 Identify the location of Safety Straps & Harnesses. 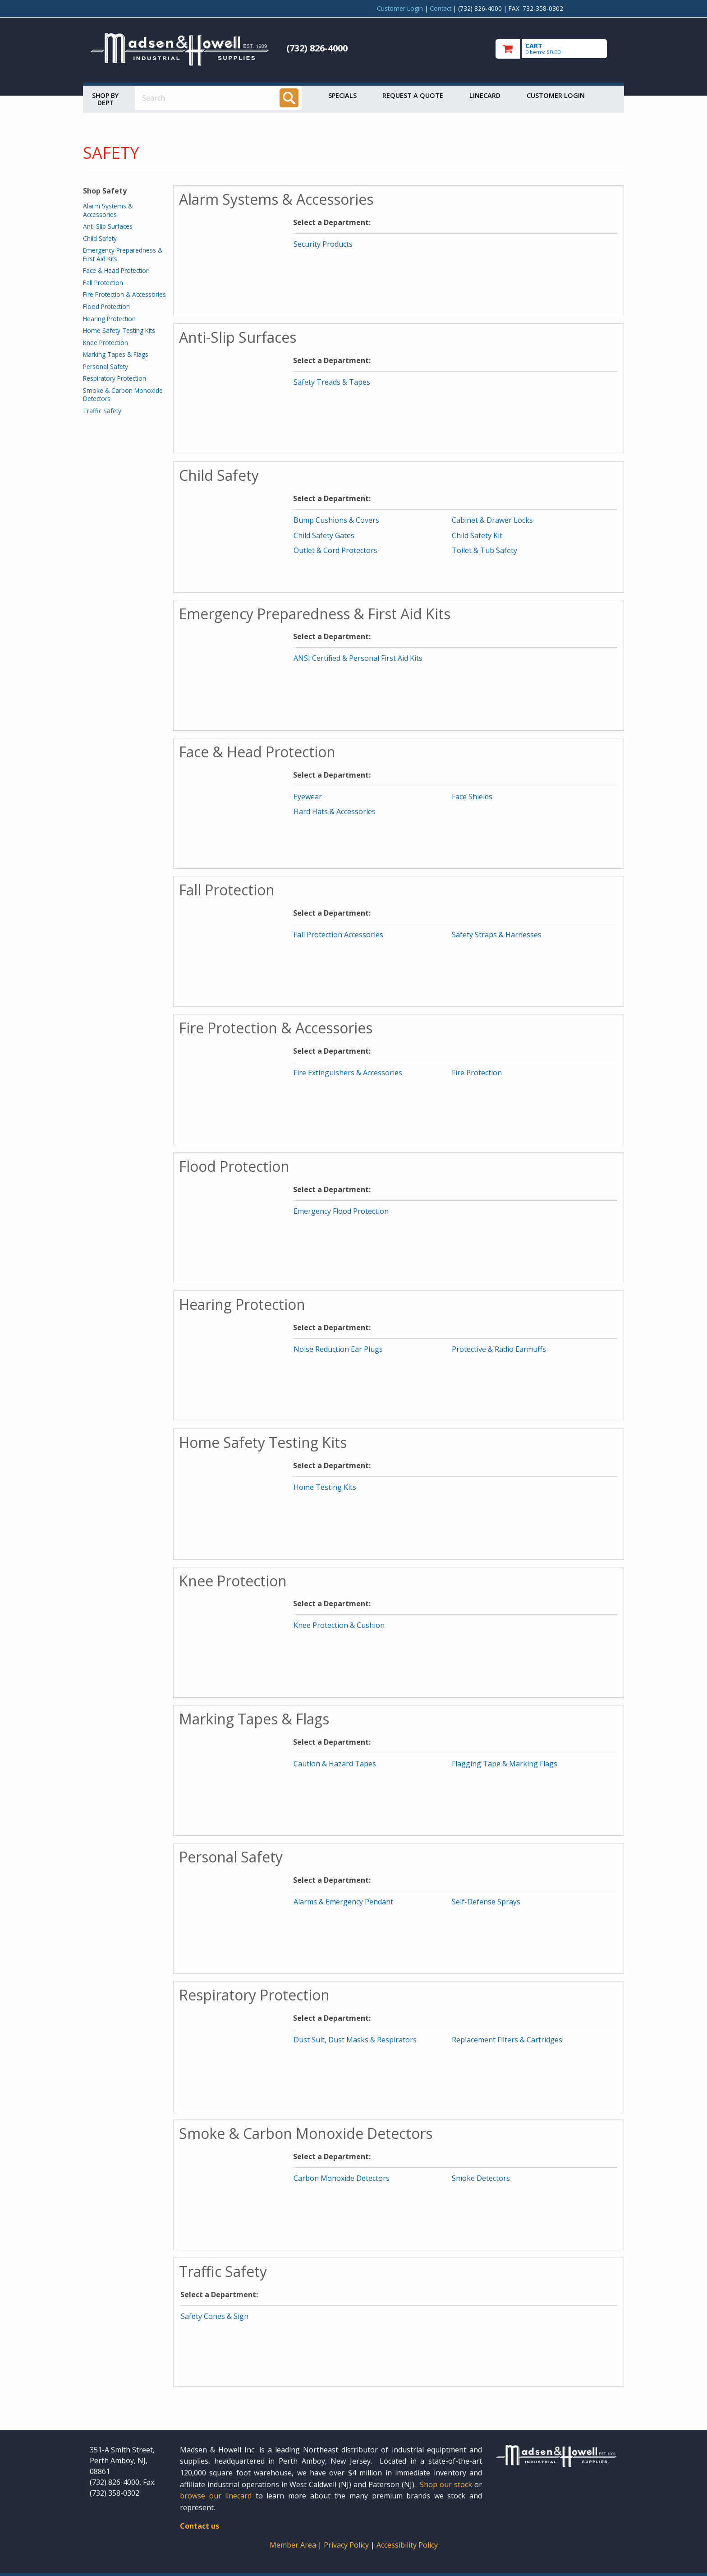
(497, 935).